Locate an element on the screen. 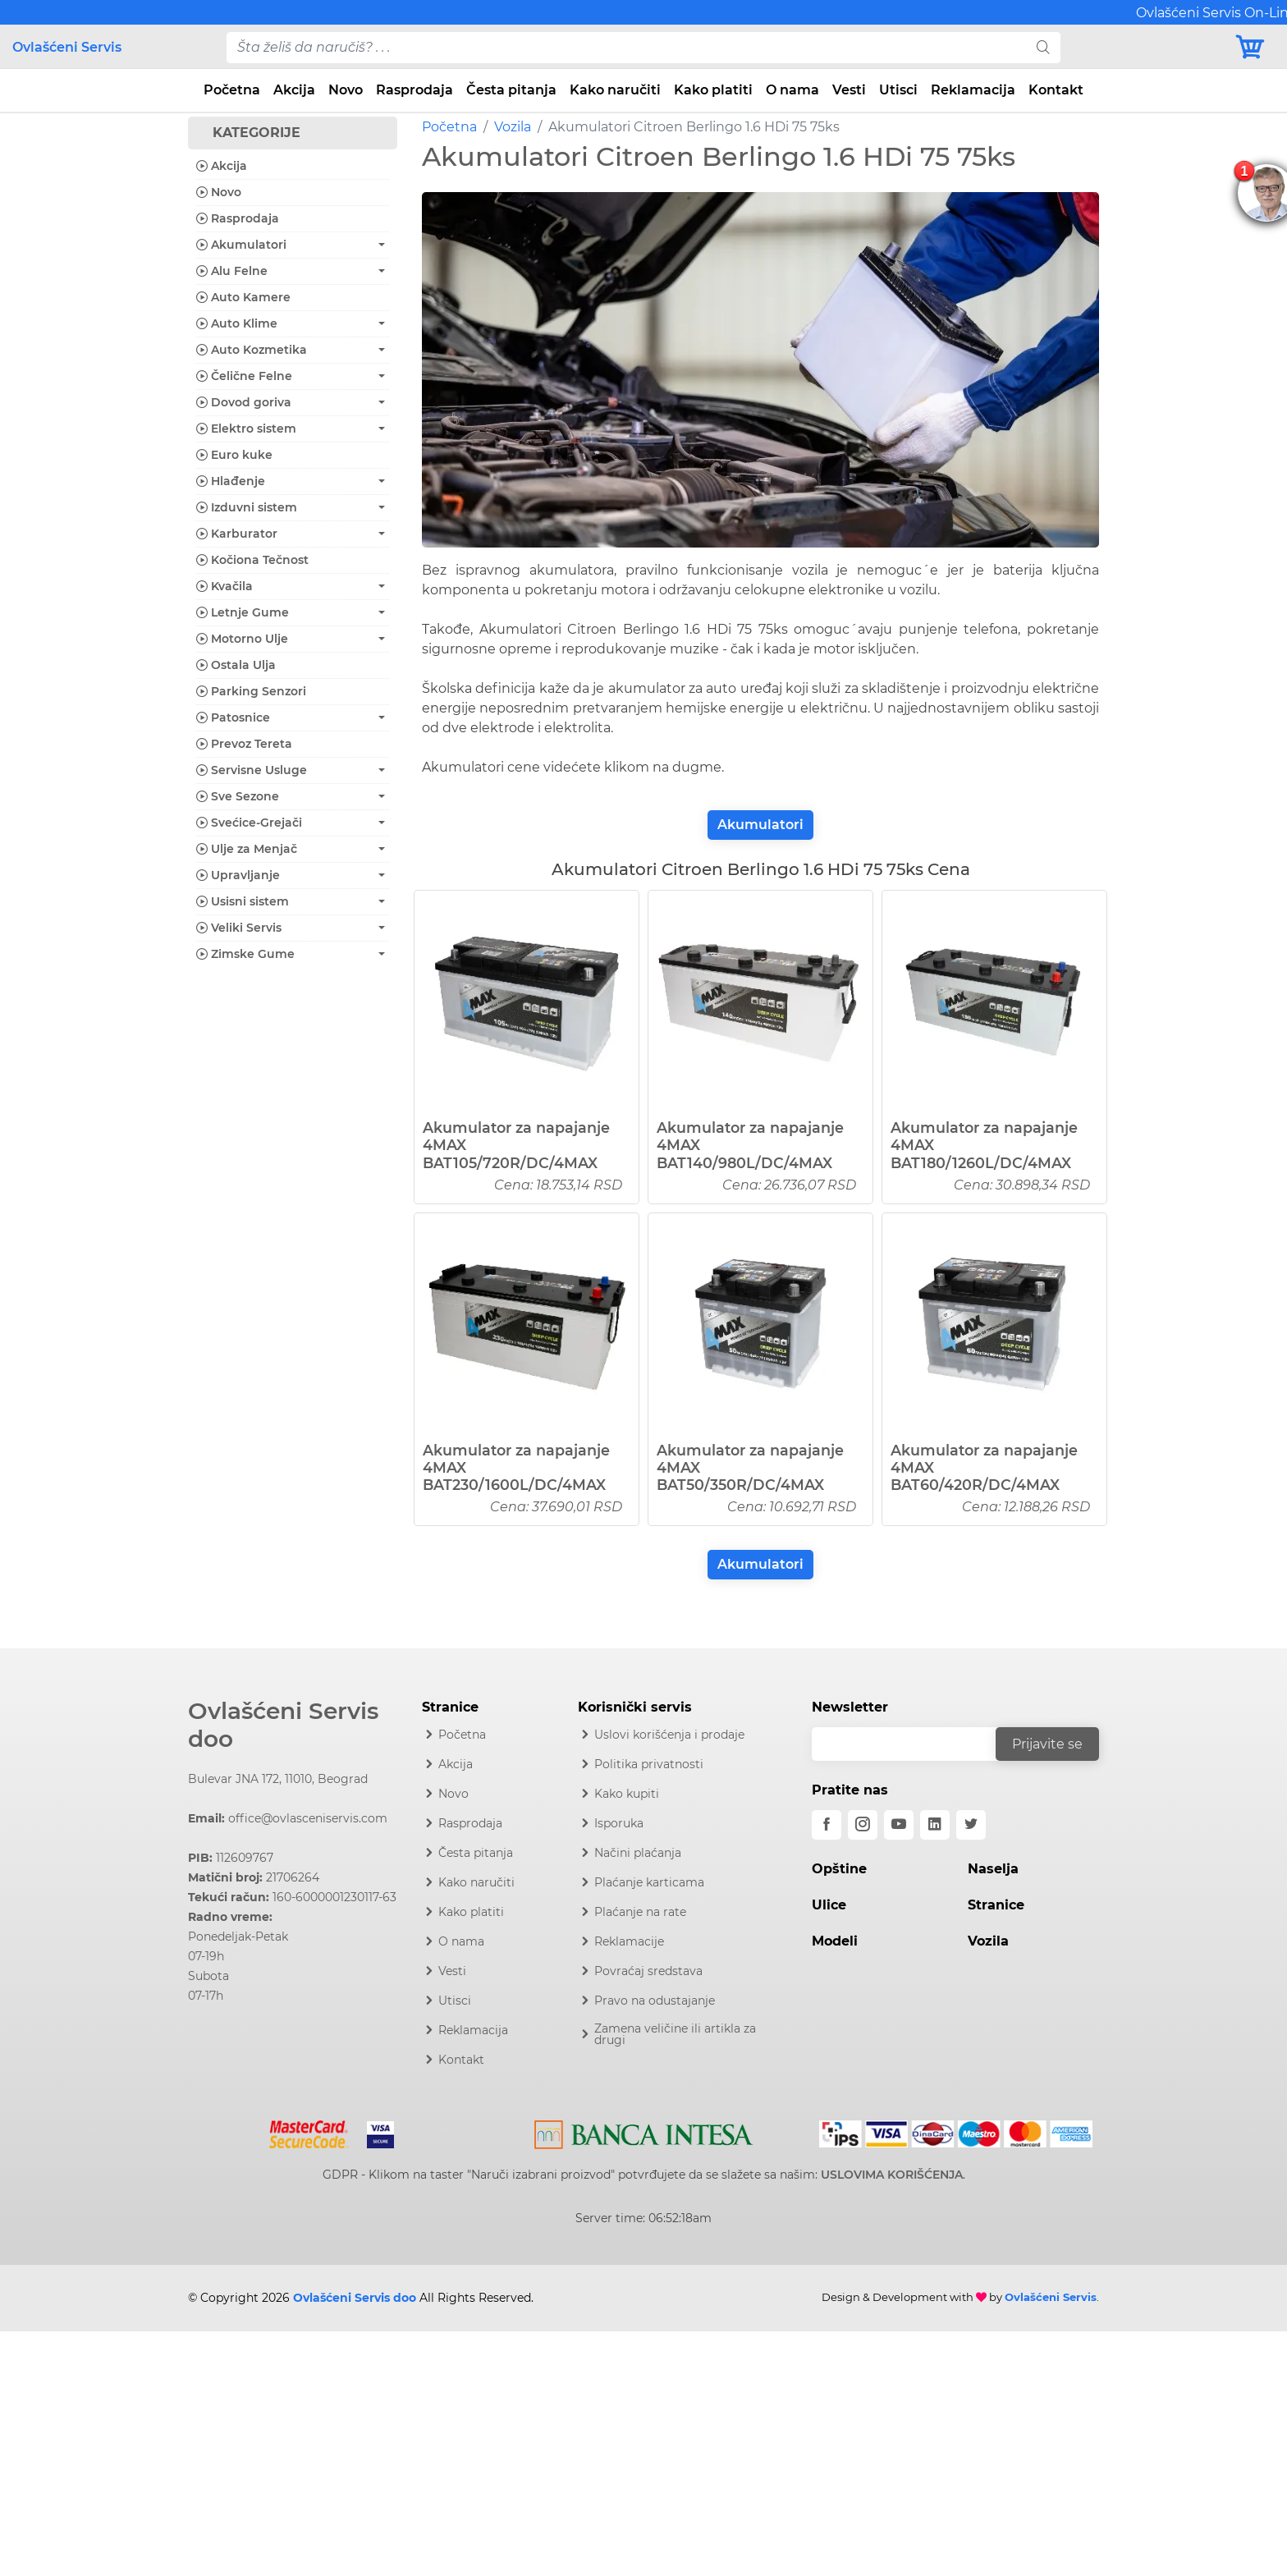 Image resolution: width=1287 pixels, height=2576 pixels. Česta pitanja is located at coordinates (511, 90).